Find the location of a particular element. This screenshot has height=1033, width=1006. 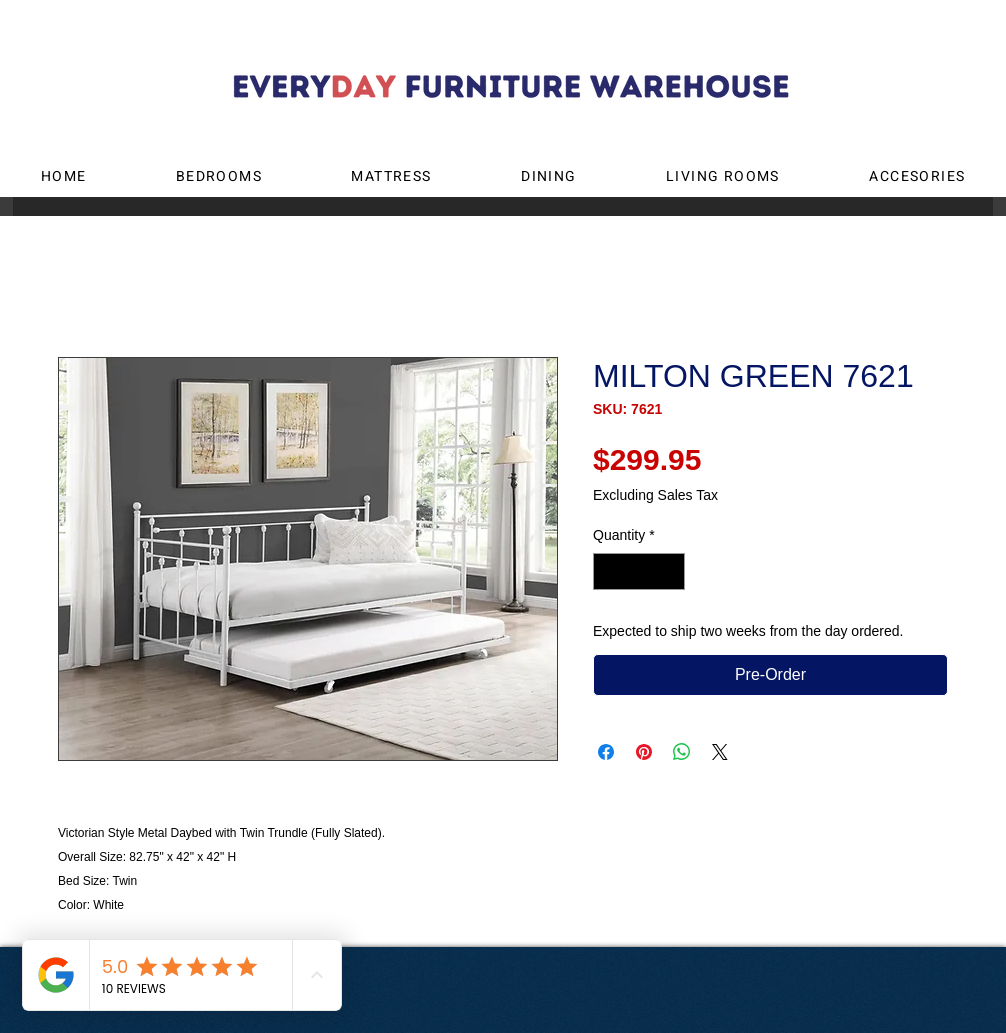

[Share on WhatsApp] is located at coordinates (682, 752).